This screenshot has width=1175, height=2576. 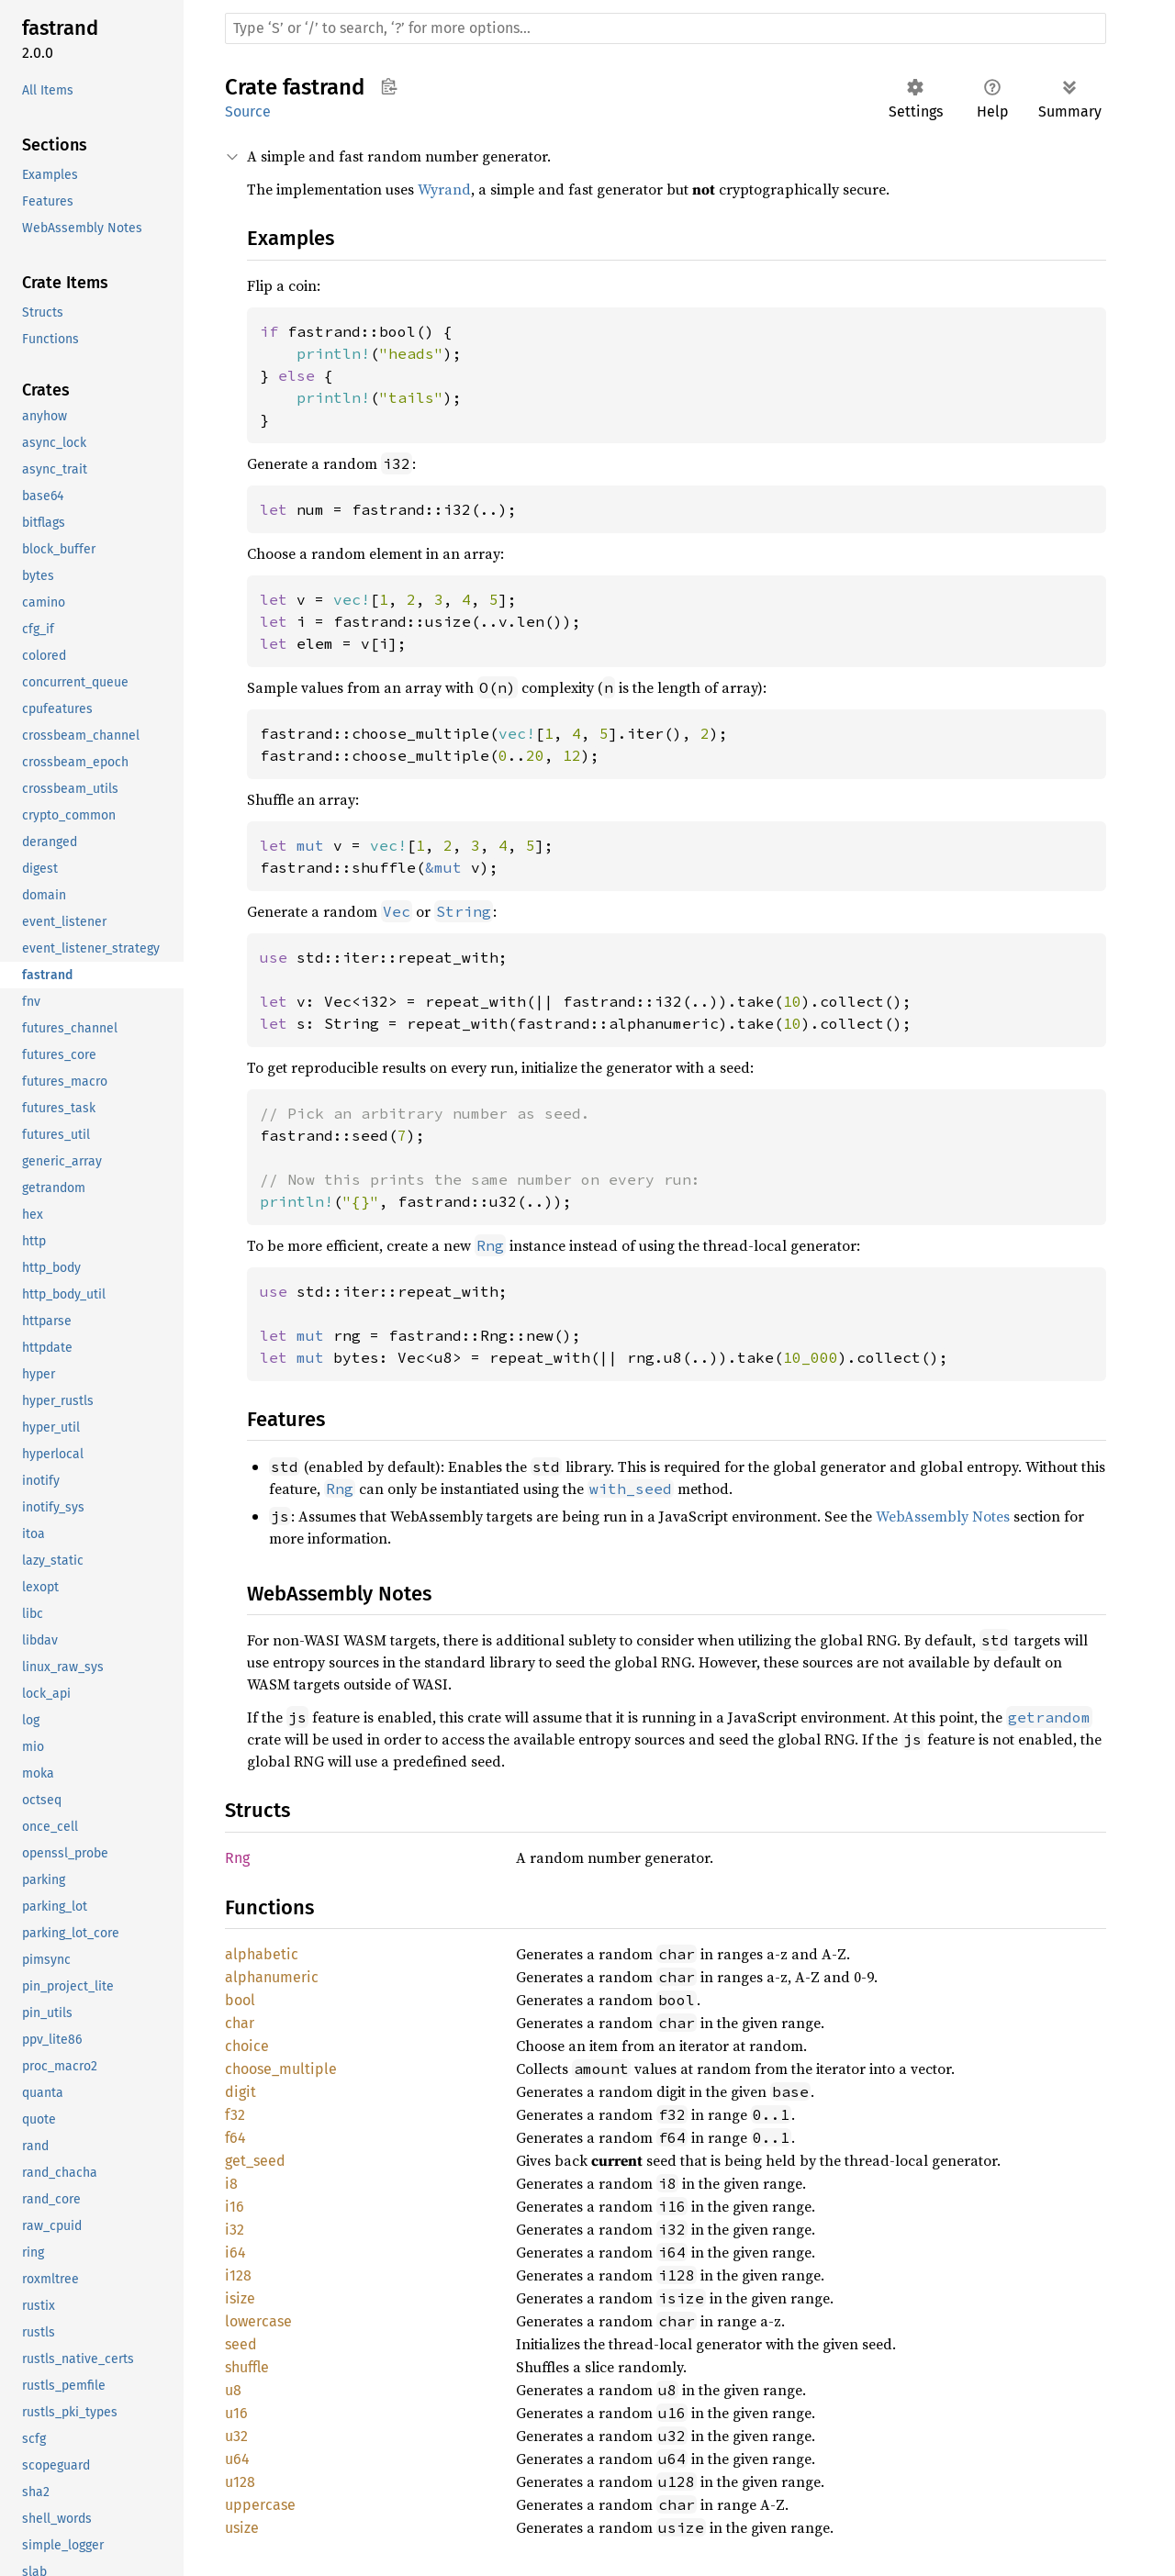 I want to click on seed, so click(x=241, y=2344).